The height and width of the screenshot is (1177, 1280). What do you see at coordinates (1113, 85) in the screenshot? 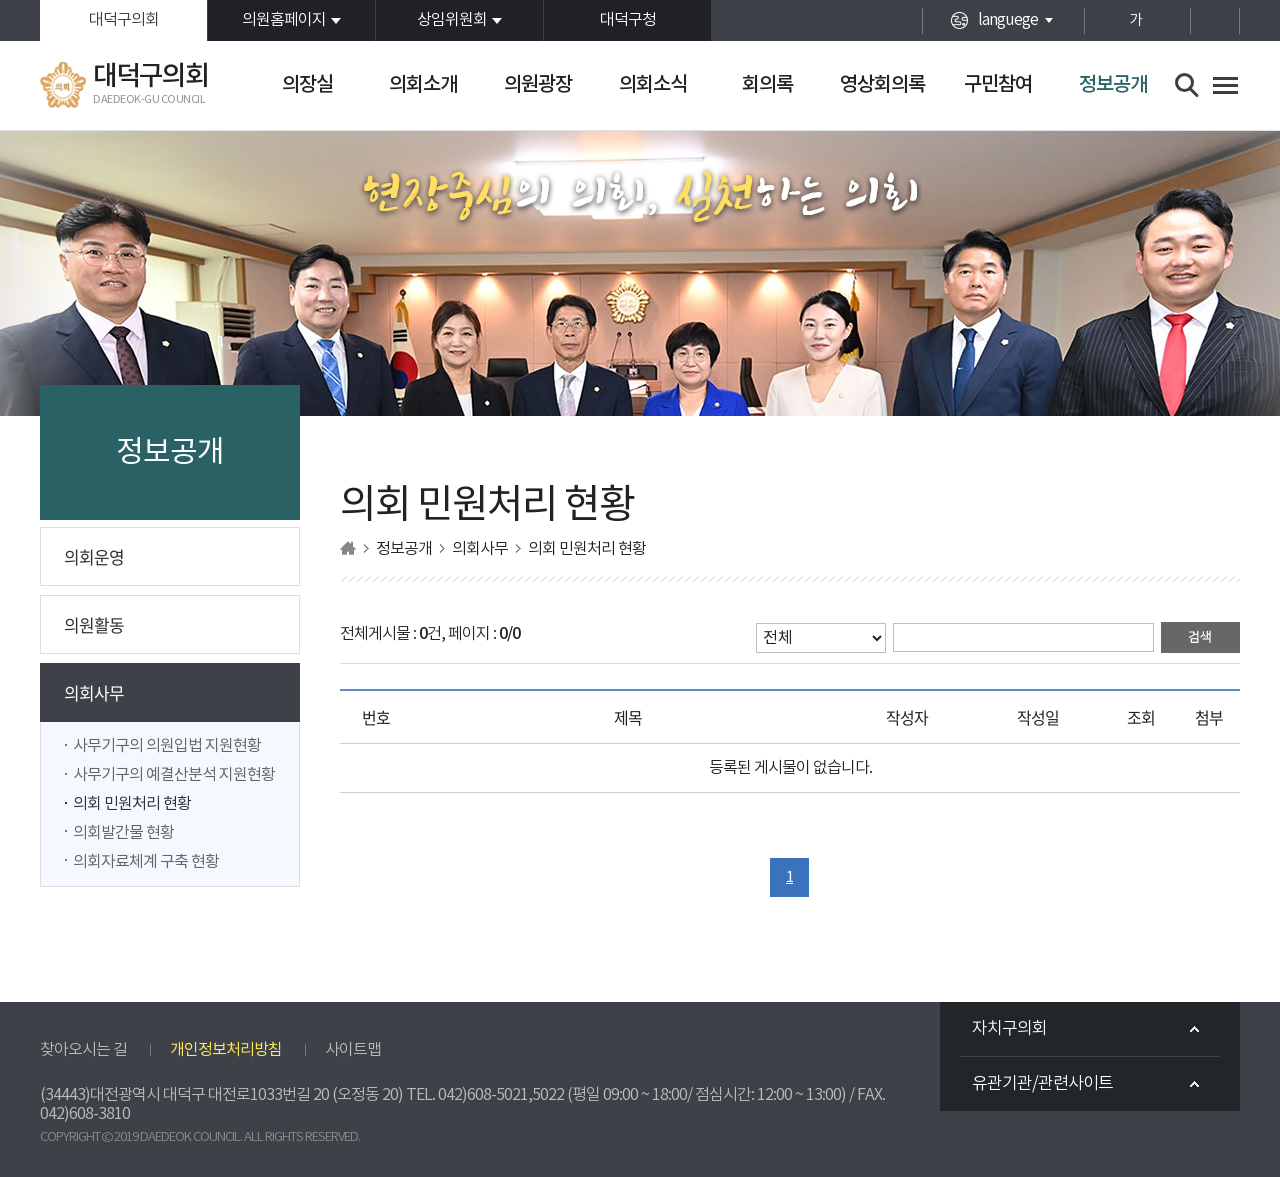
I see `정보공개` at bounding box center [1113, 85].